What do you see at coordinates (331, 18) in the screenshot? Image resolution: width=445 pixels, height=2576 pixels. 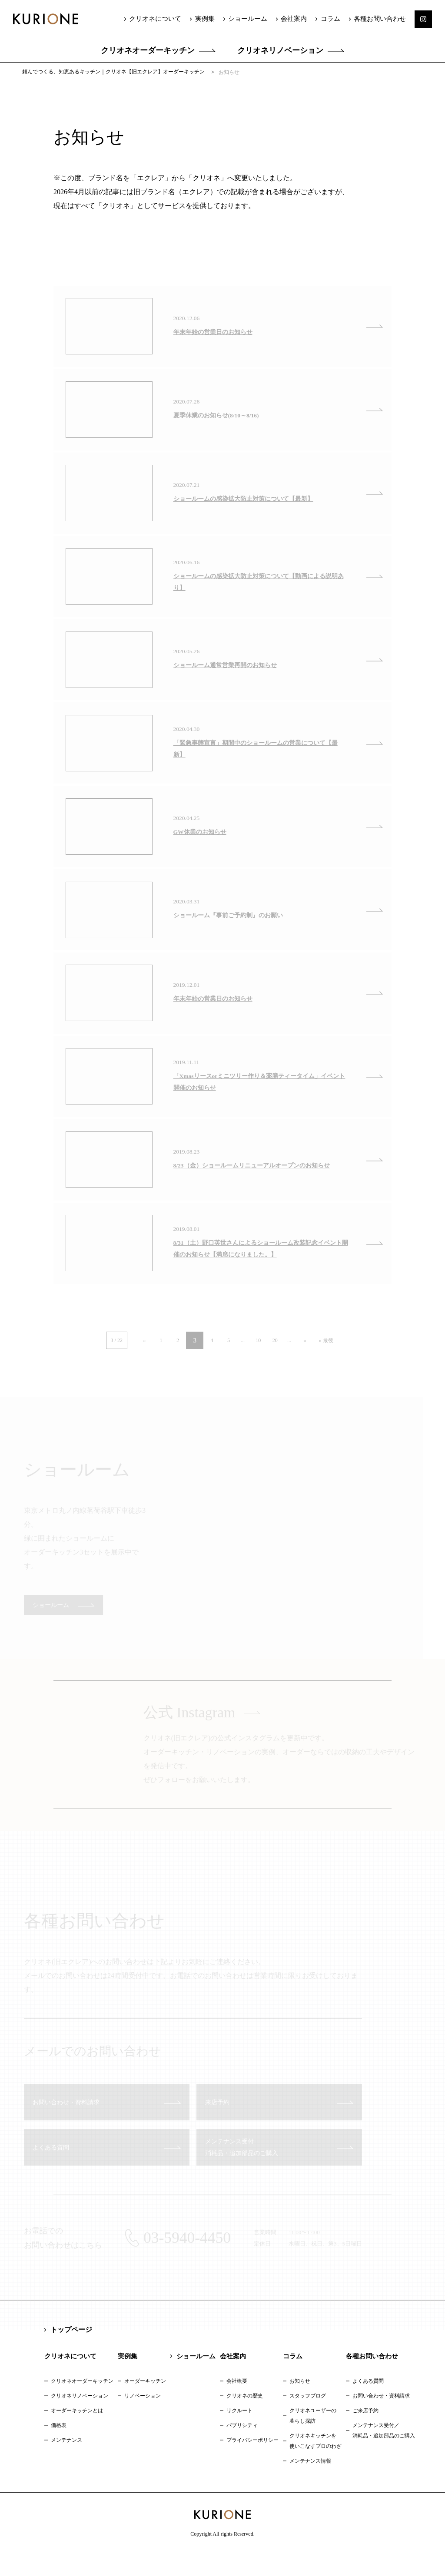 I see `コラム` at bounding box center [331, 18].